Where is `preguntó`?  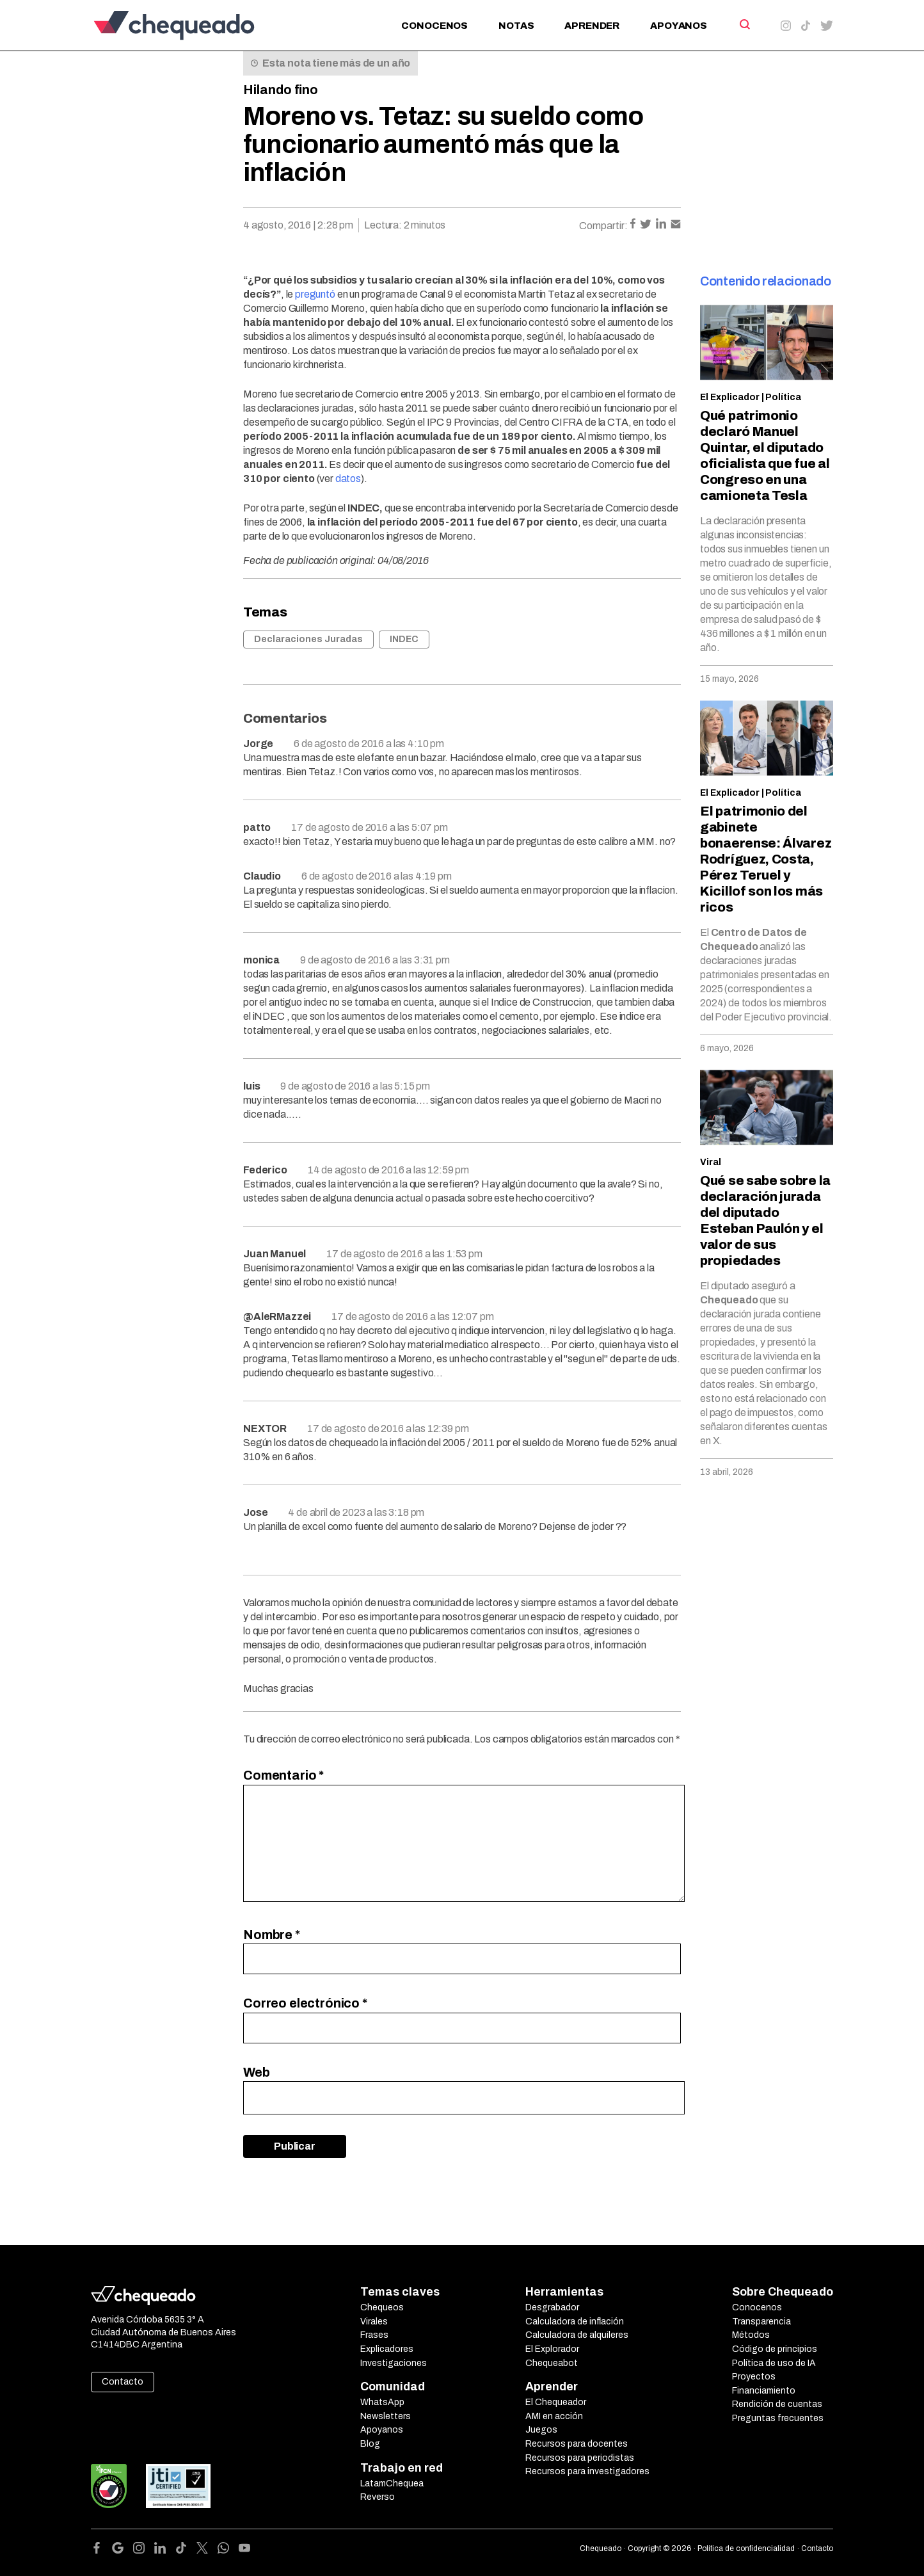 preguntó is located at coordinates (315, 294).